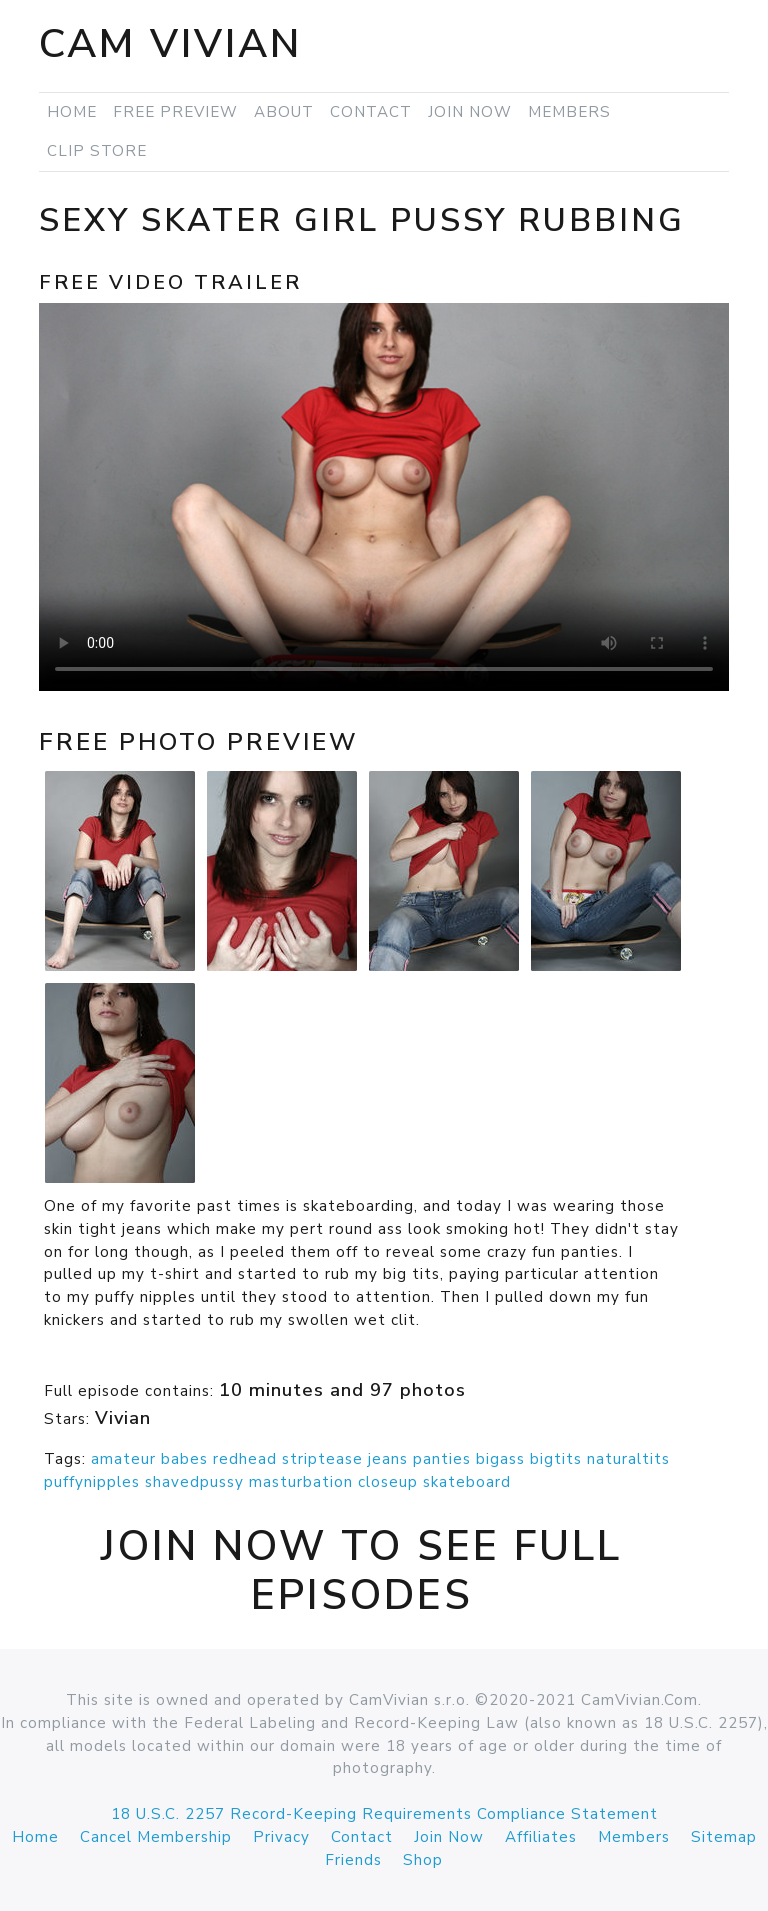 This screenshot has height=1911, width=768. What do you see at coordinates (724, 1837) in the screenshot?
I see `Sitemap` at bounding box center [724, 1837].